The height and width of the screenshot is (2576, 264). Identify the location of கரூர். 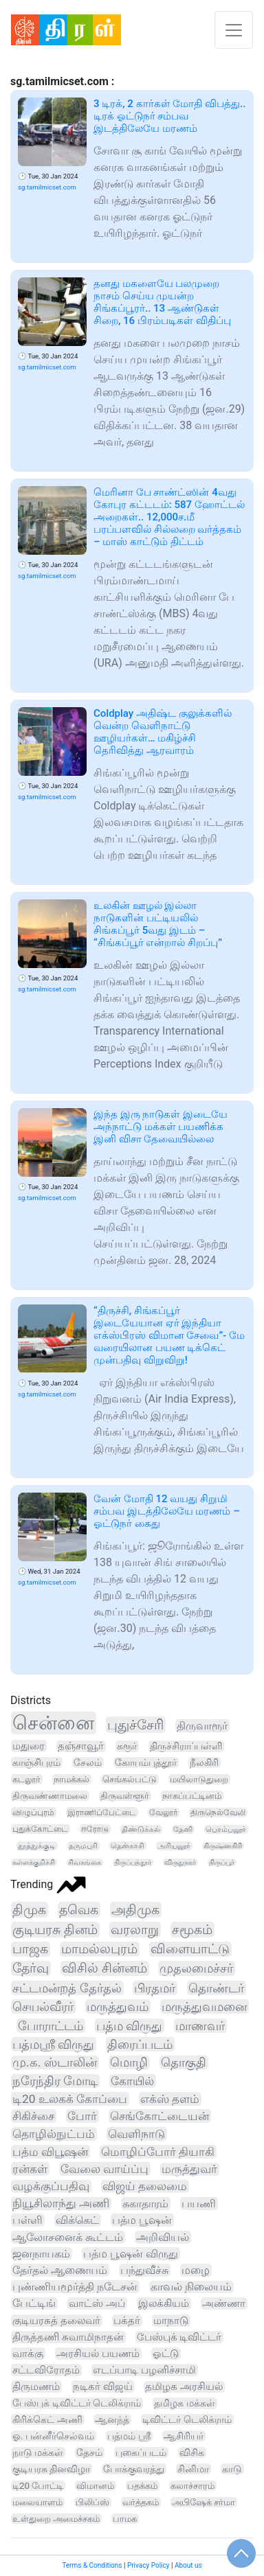
(127, 1746).